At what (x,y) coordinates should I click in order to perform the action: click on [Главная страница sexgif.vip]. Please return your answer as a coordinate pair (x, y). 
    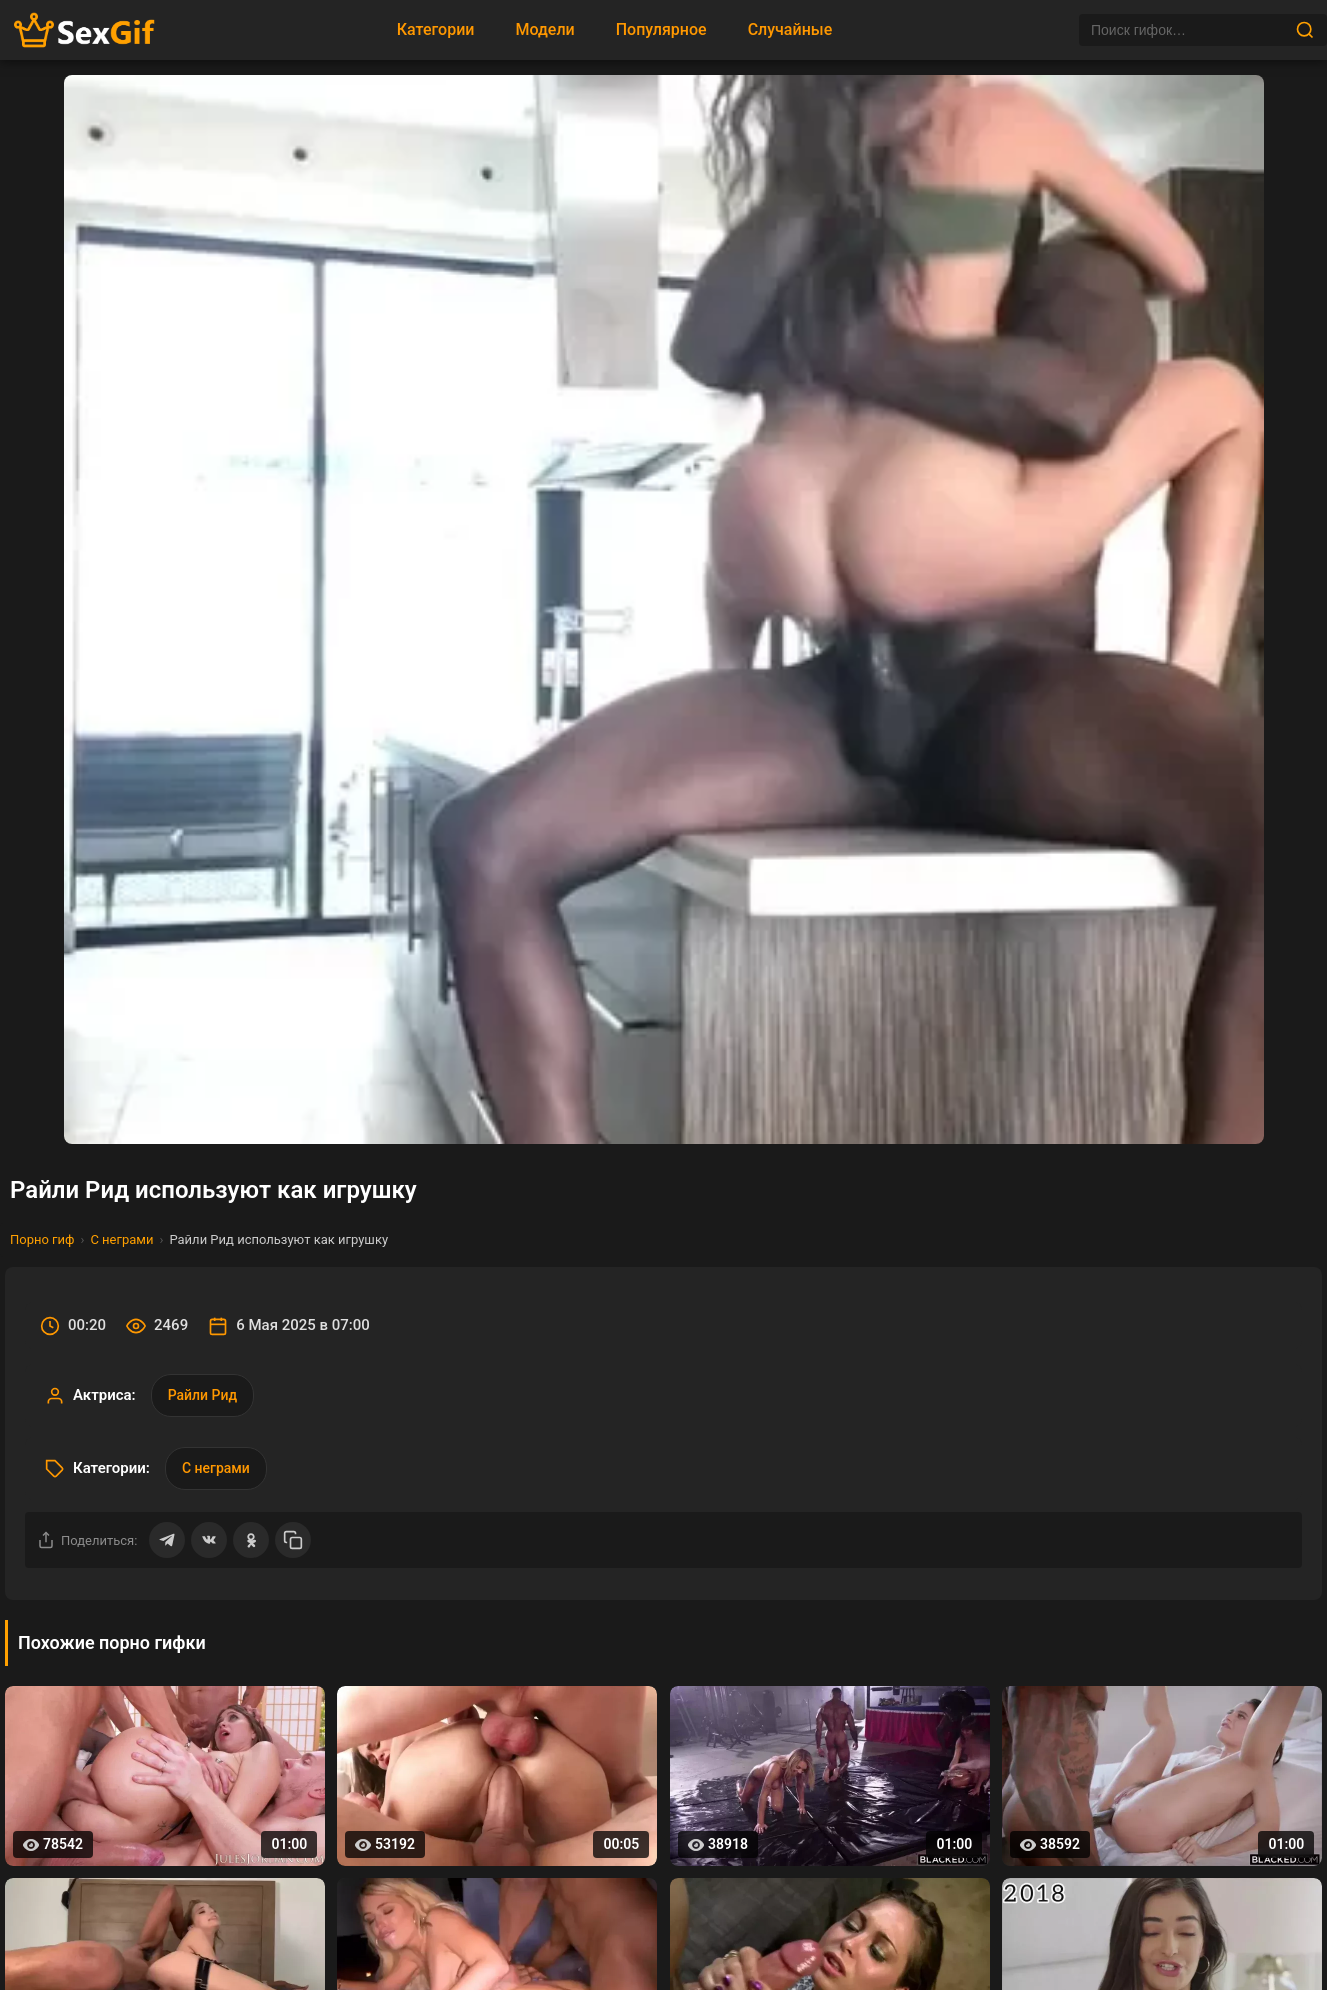
    Looking at the image, I should click on (85, 30).